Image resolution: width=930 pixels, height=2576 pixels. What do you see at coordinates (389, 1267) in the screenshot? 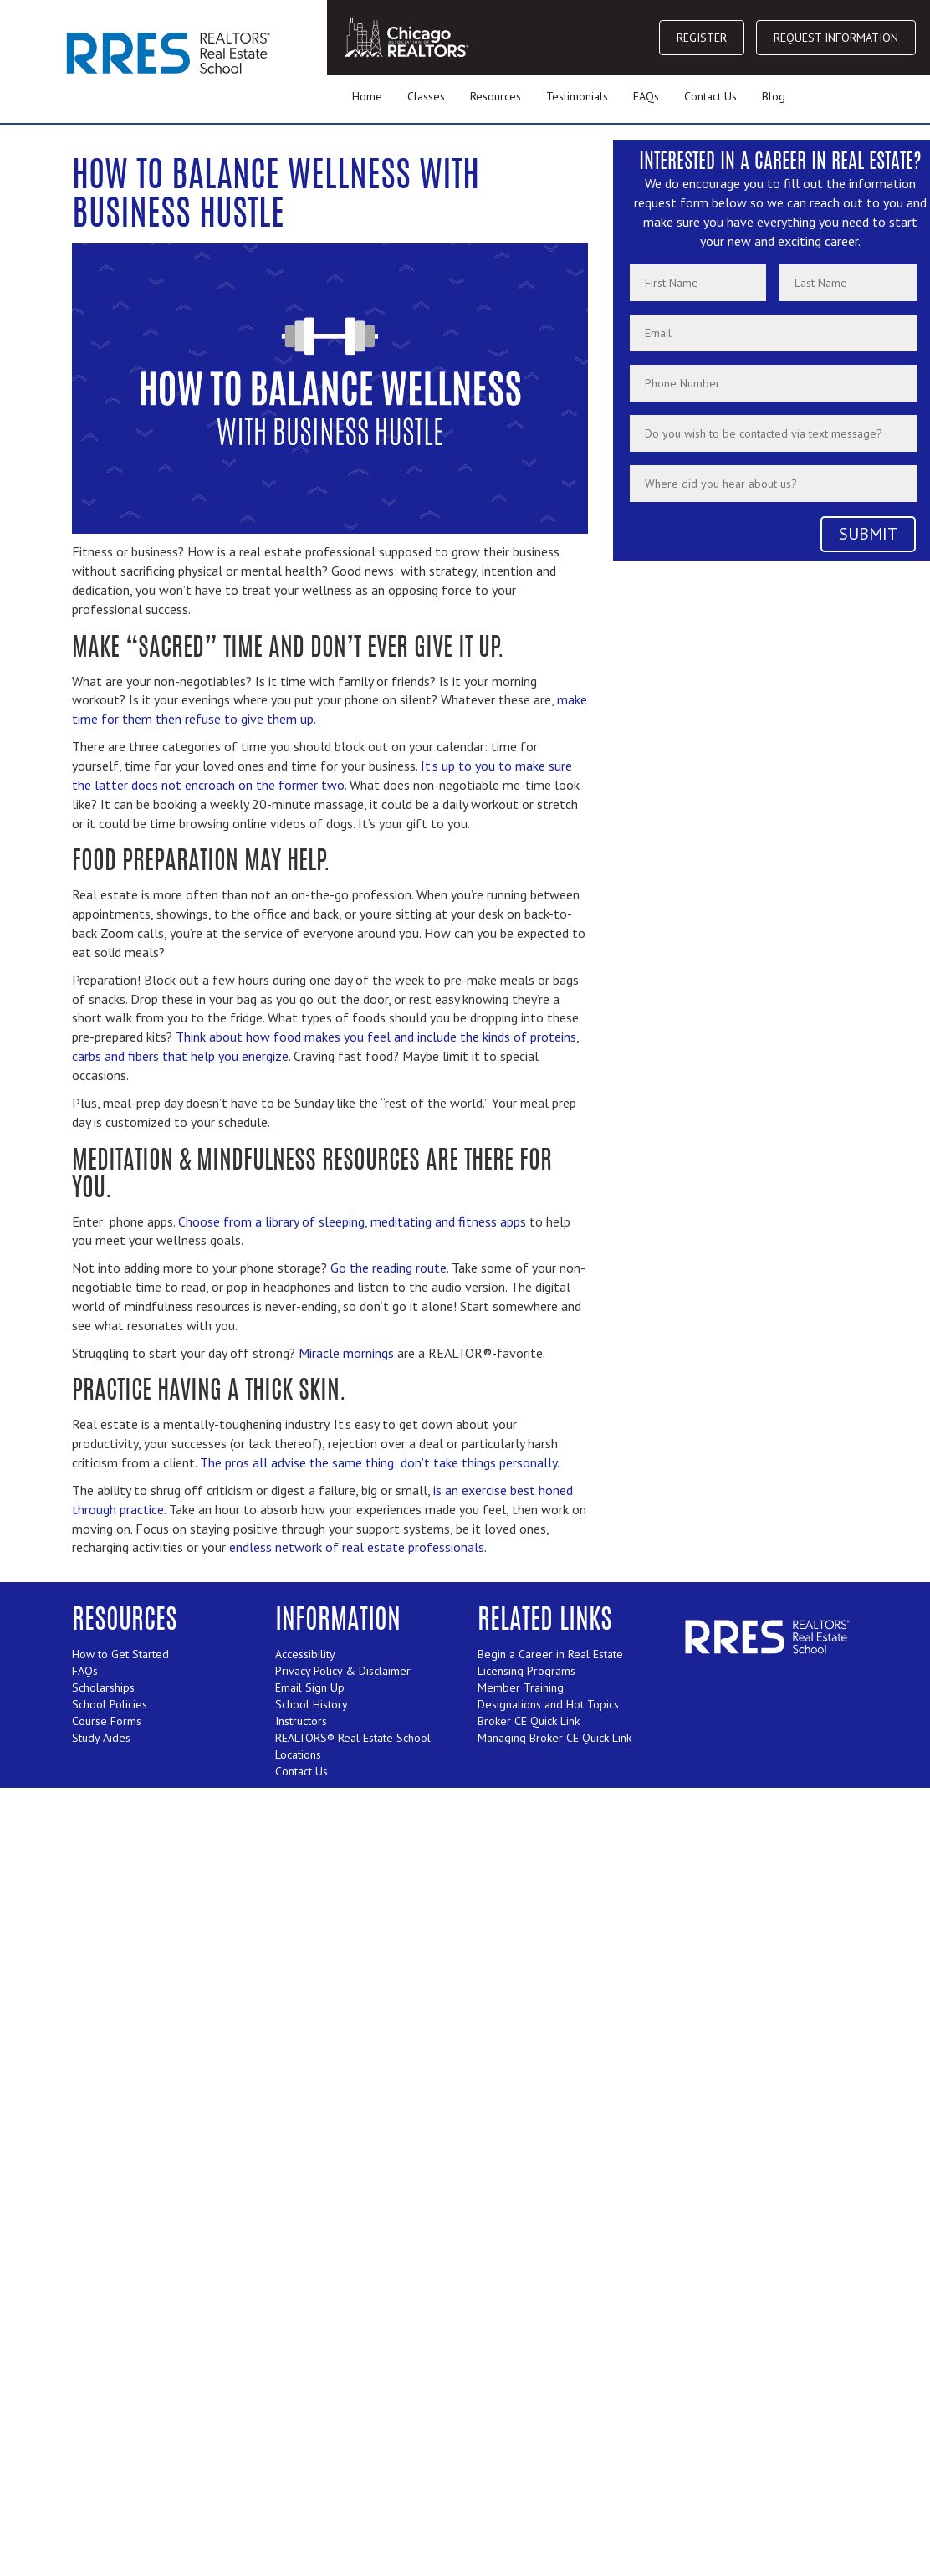
I see `Go the reading route.` at bounding box center [389, 1267].